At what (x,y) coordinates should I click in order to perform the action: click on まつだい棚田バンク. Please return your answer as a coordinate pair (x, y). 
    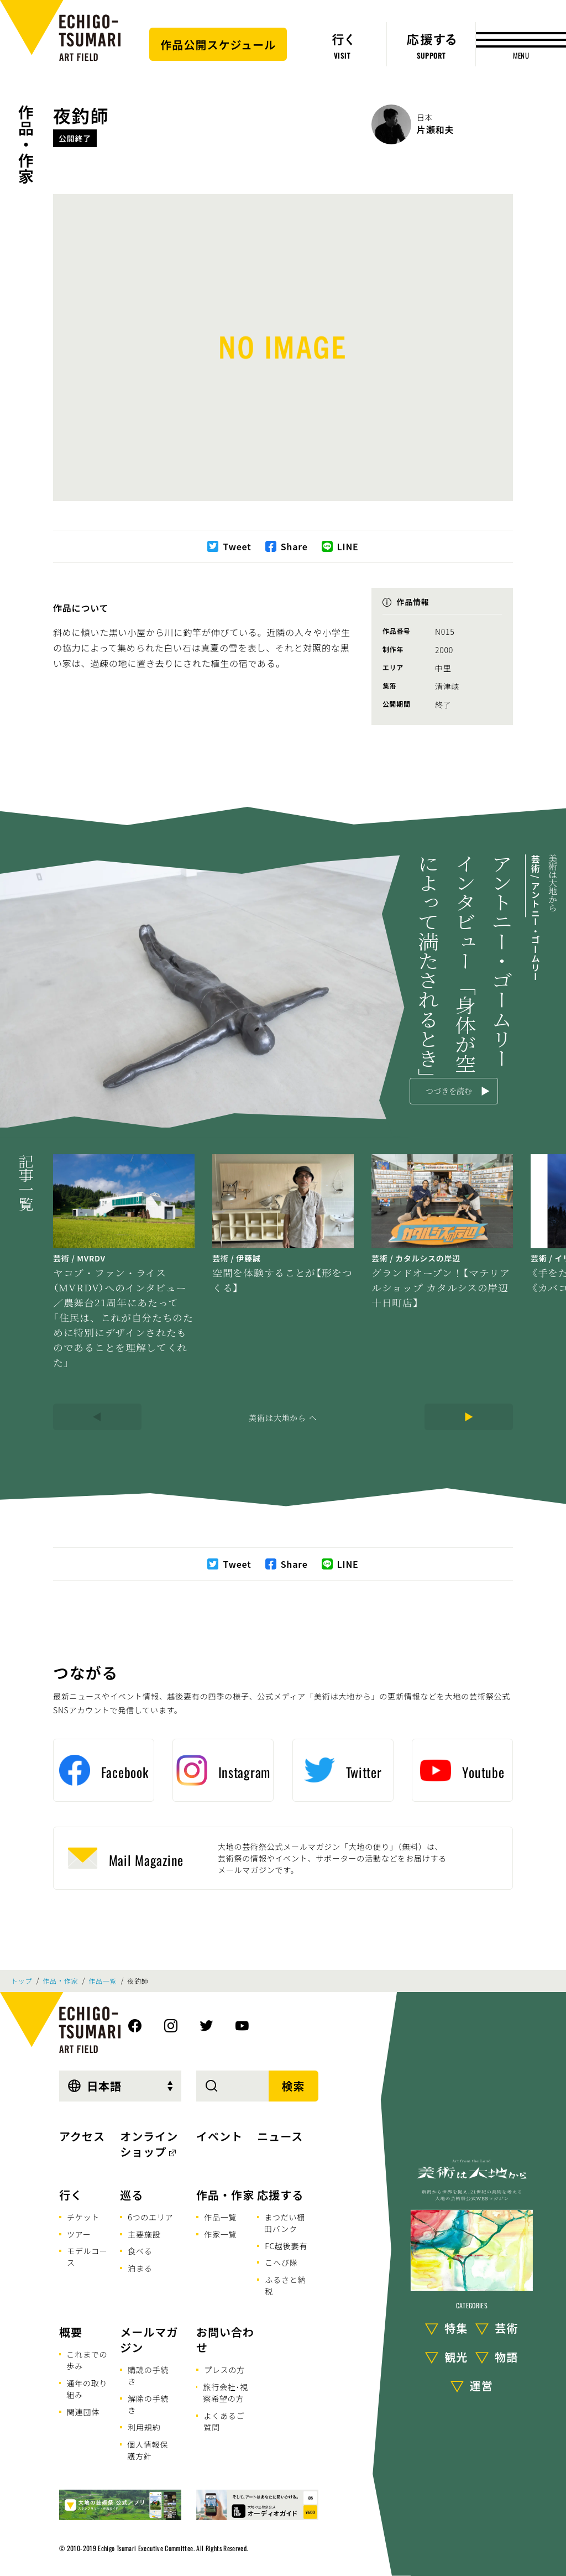
    Looking at the image, I should click on (284, 2223).